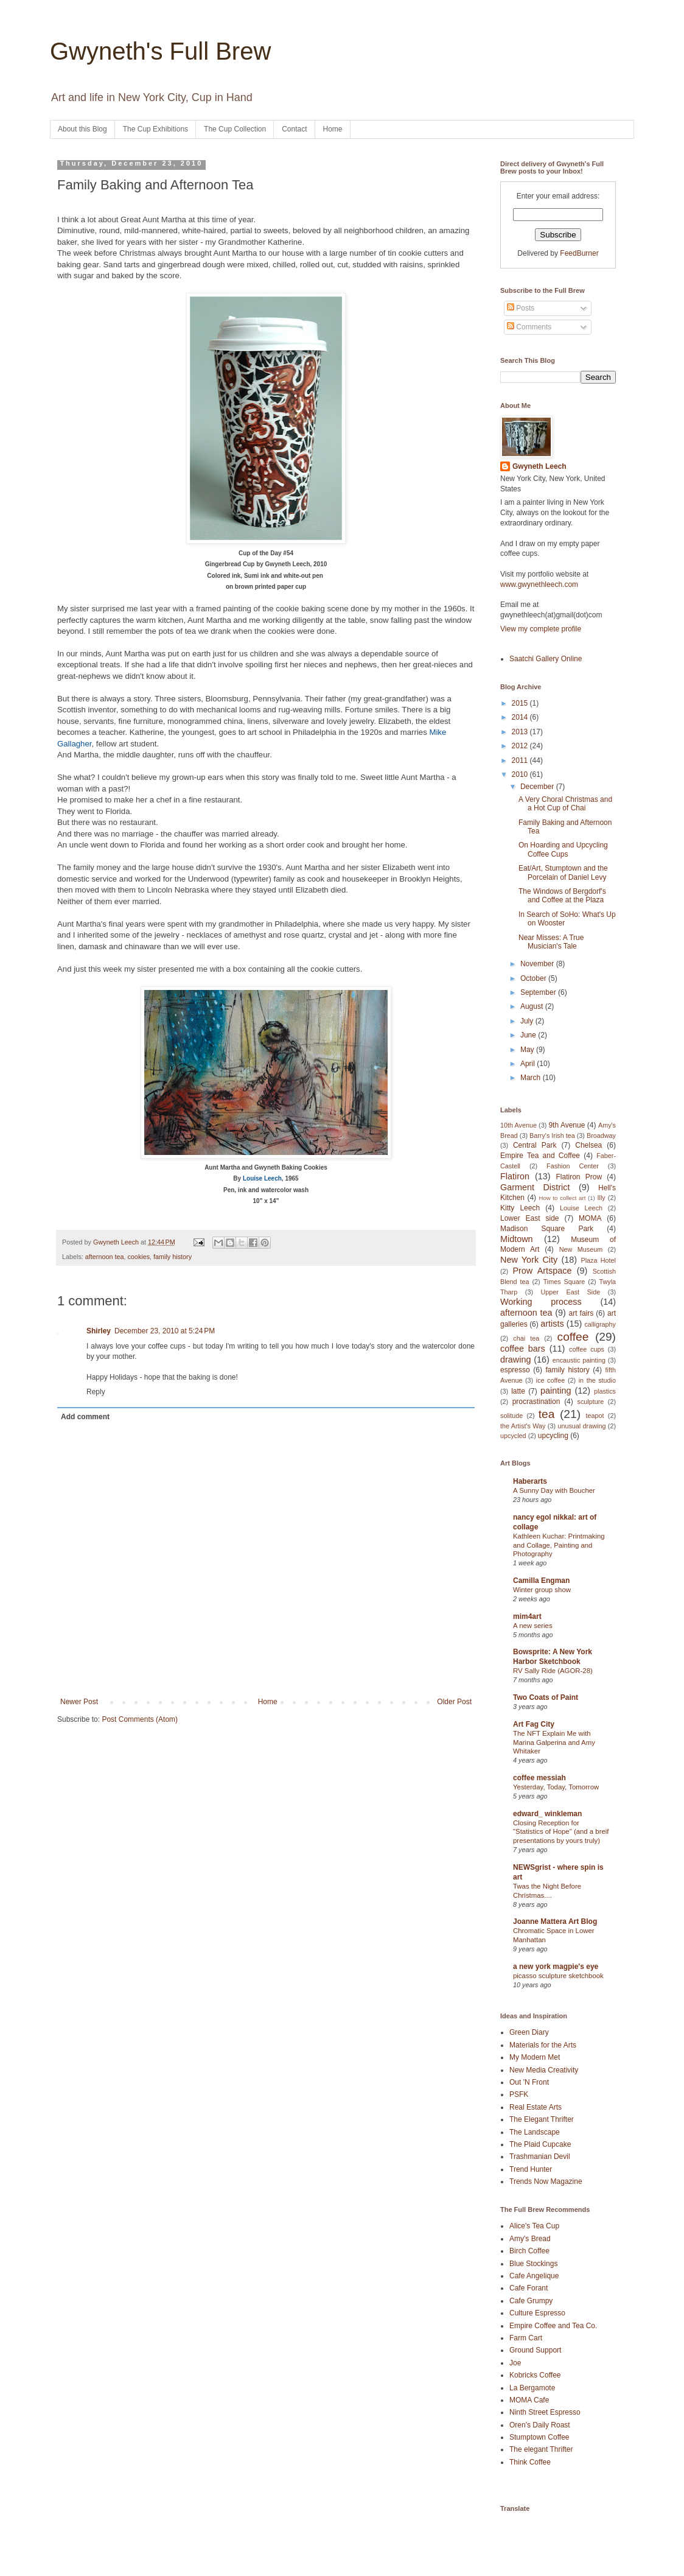  Describe the element at coordinates (155, 129) in the screenshot. I see `The Cup Exhibitions` at that location.